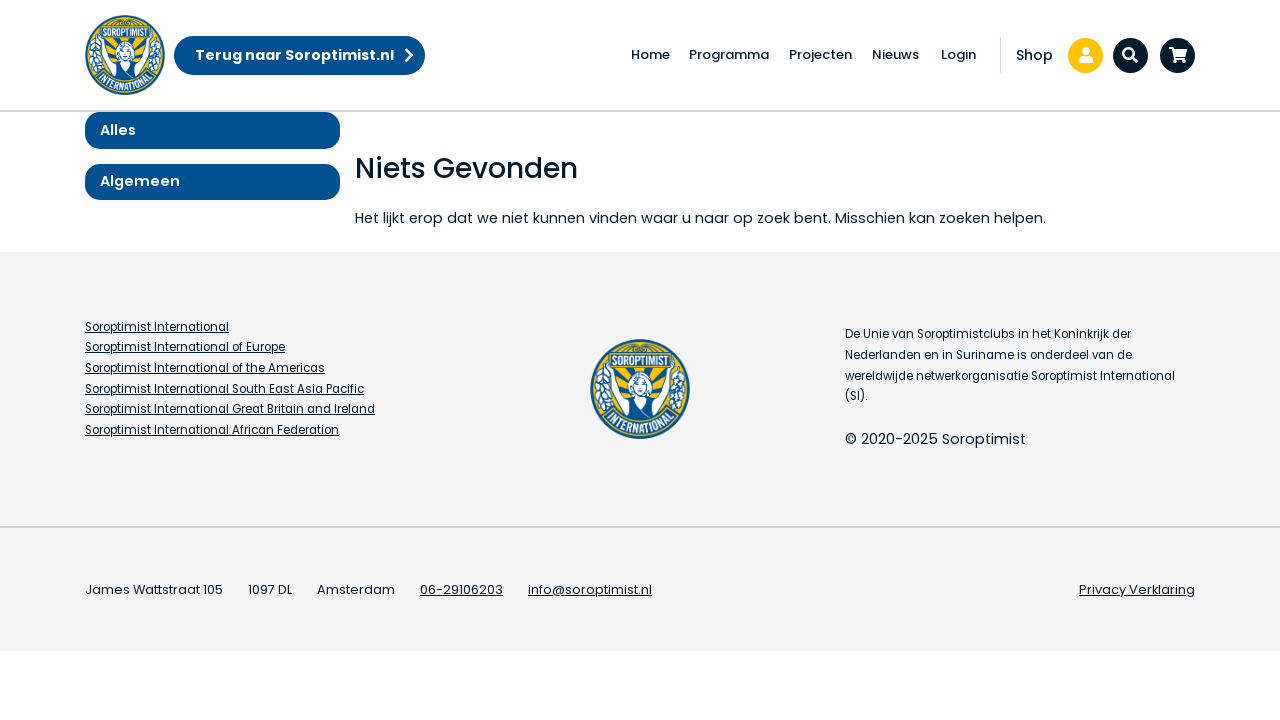  I want to click on Home, so click(650, 54).